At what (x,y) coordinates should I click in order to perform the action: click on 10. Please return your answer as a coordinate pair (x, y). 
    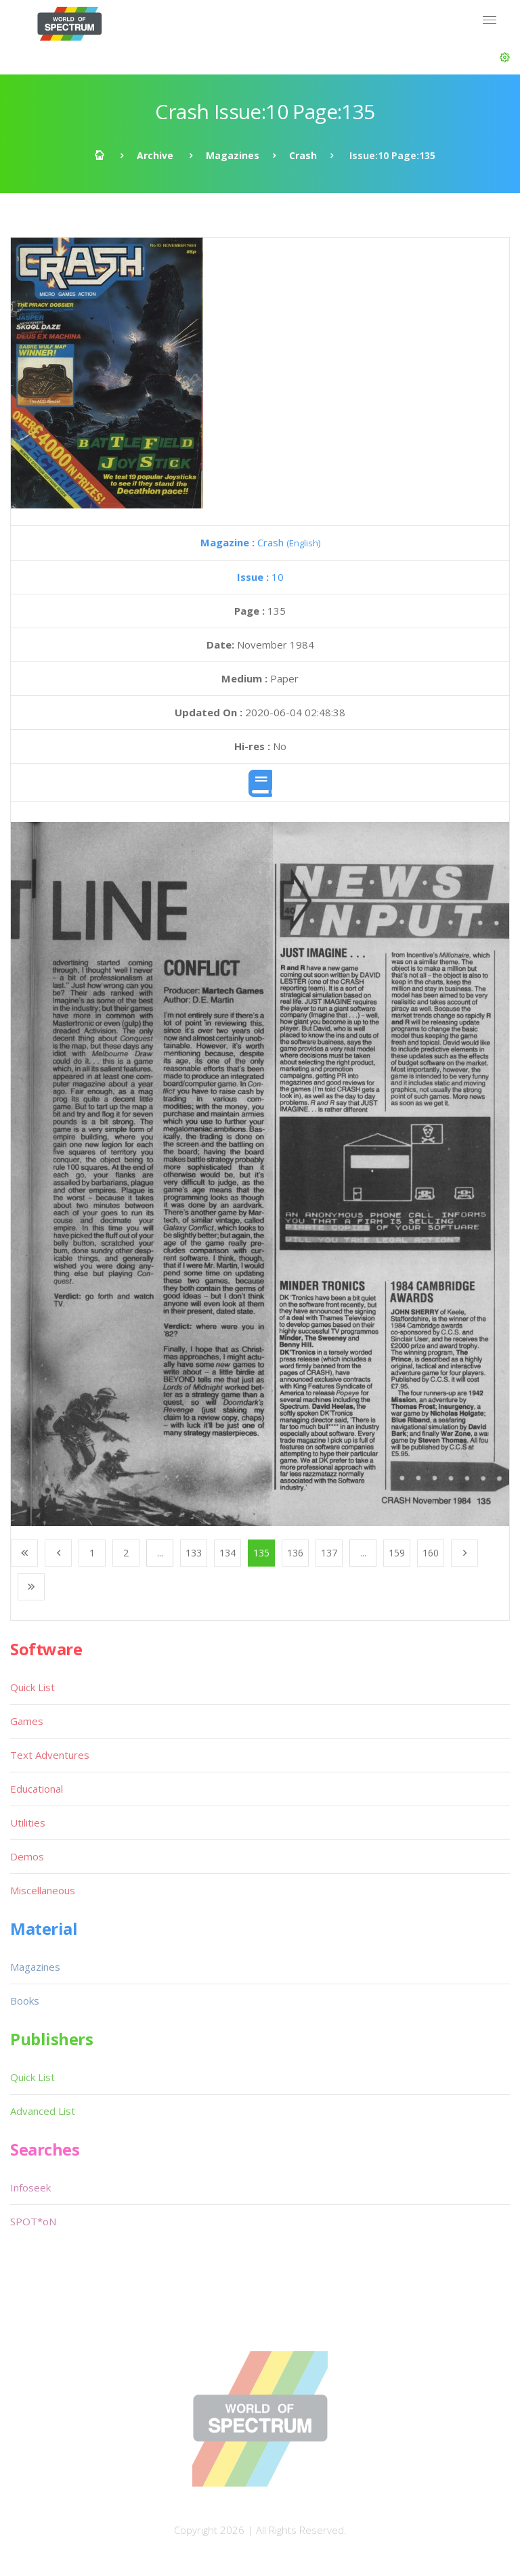
    Looking at the image, I should click on (260, 577).